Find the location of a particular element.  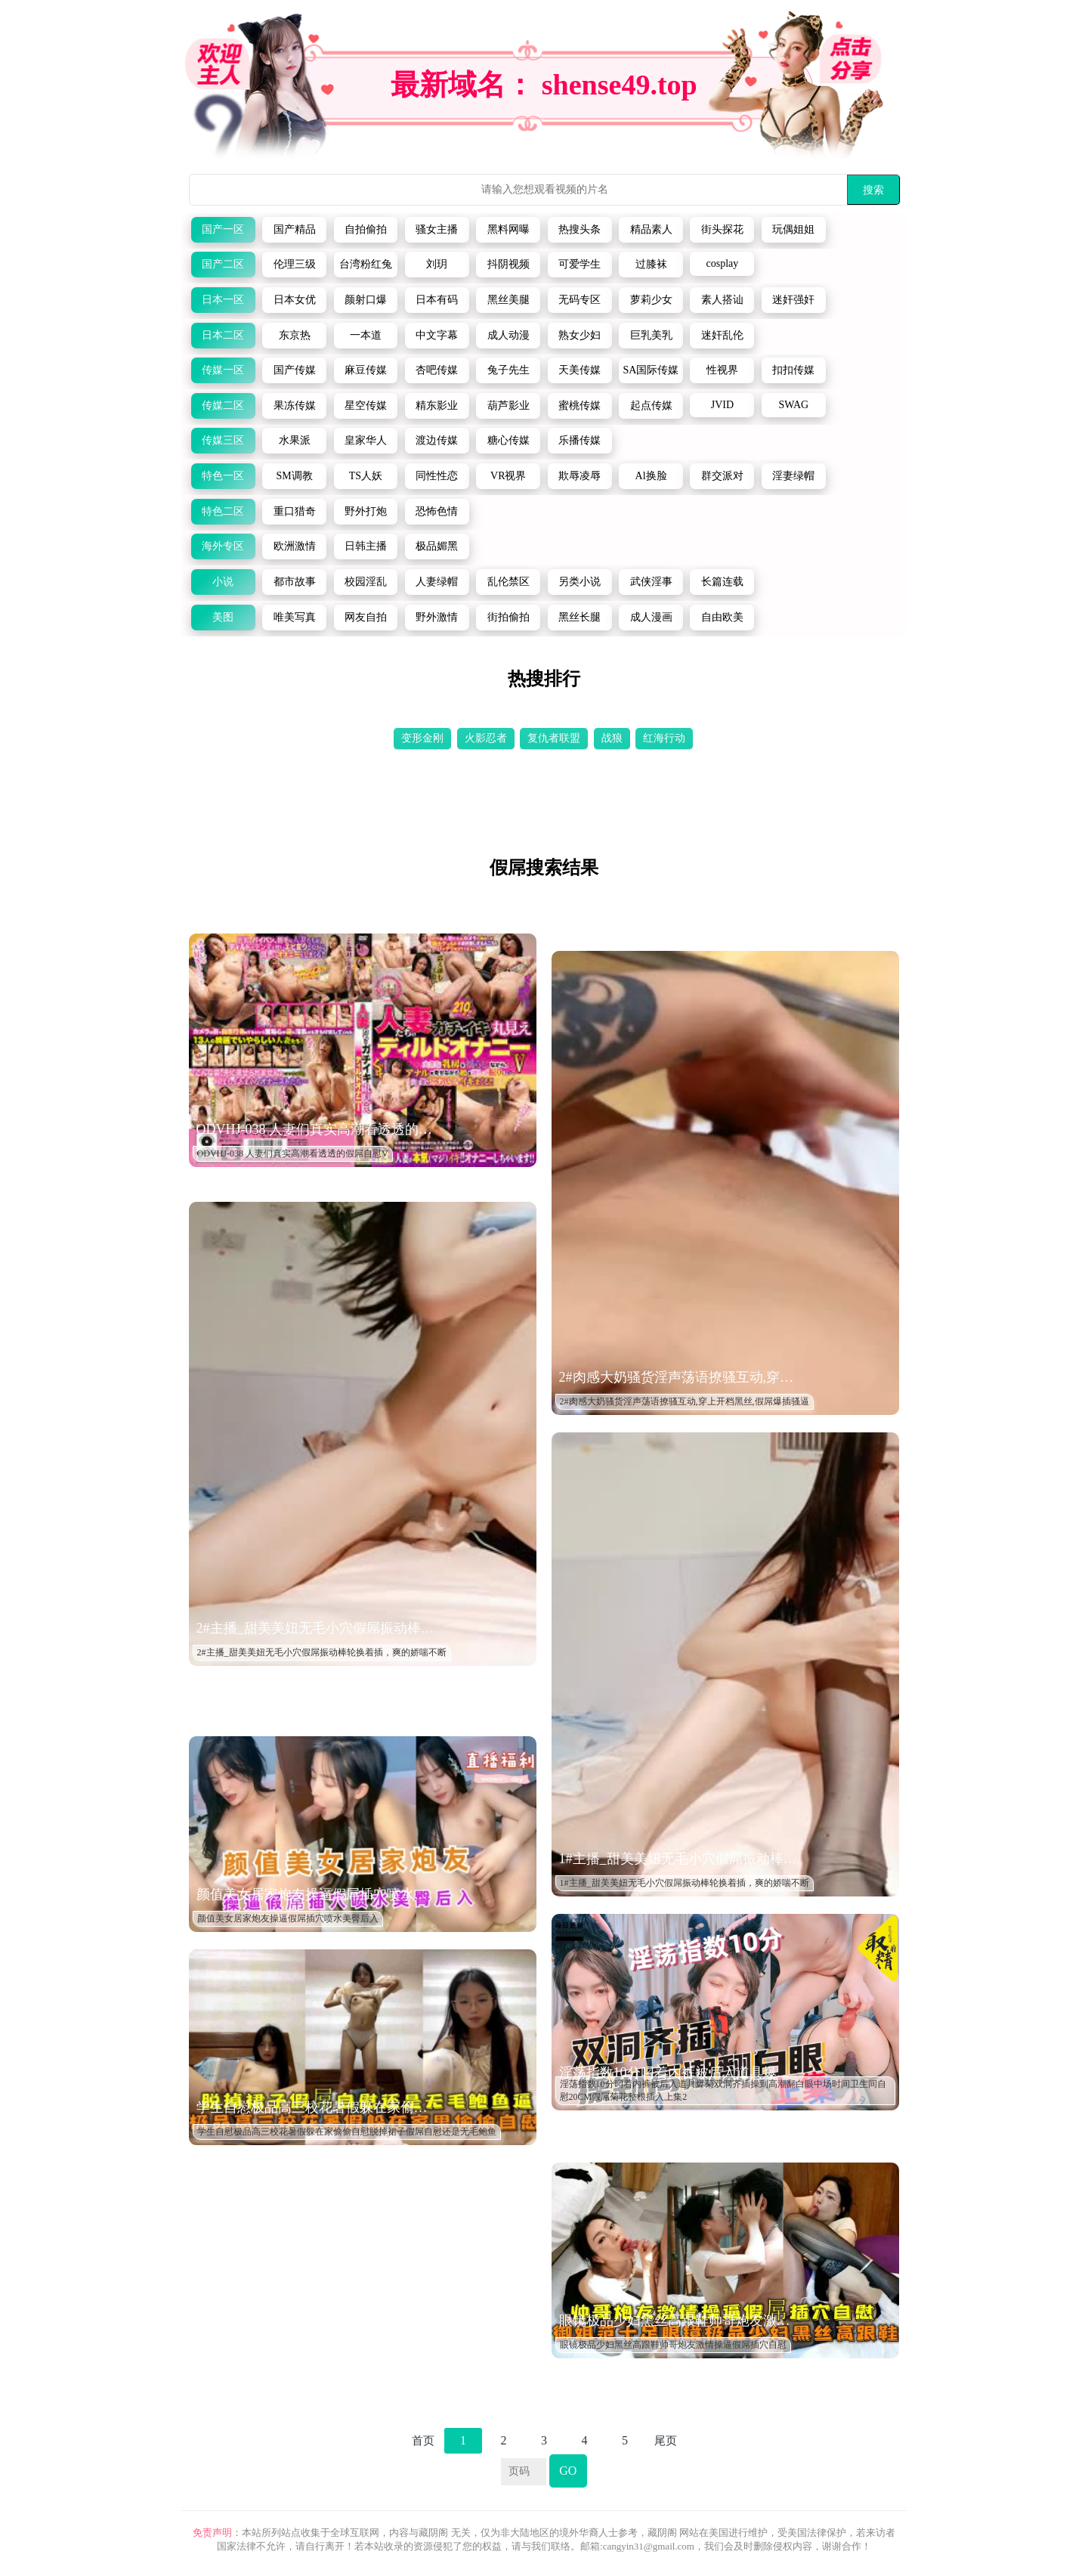

刘玥 is located at coordinates (436, 264).